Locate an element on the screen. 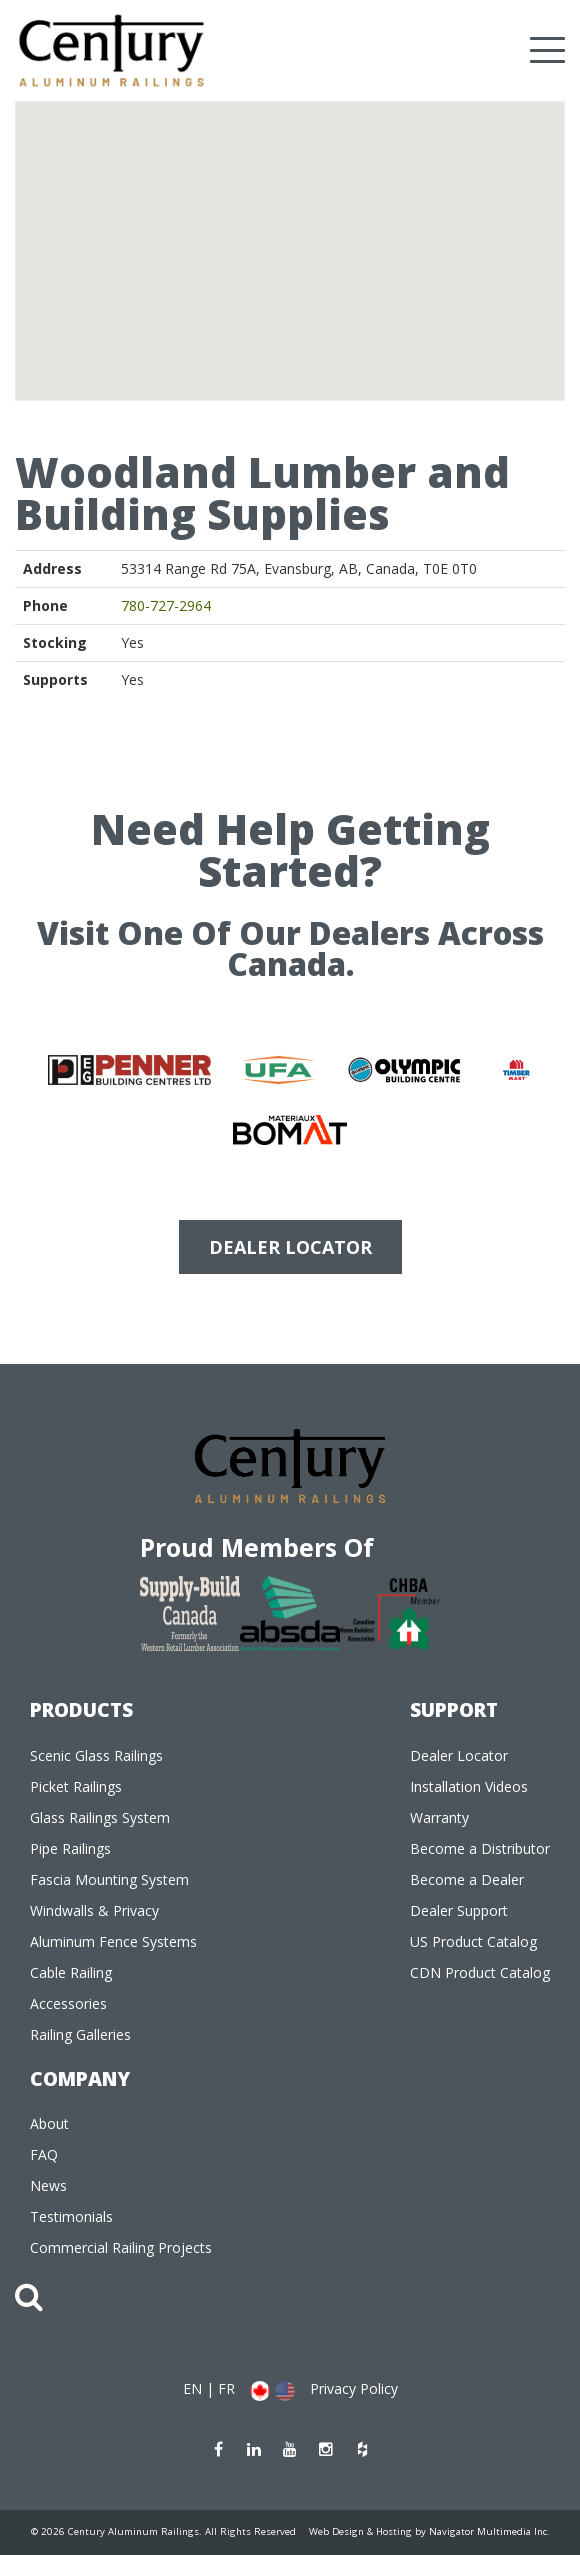  Fascia Mounting System is located at coordinates (109, 1879).